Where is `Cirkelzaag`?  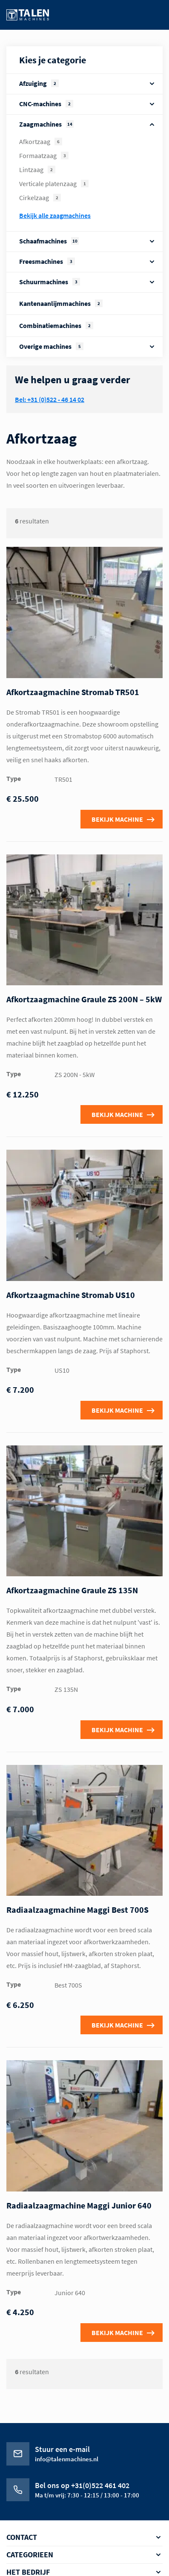
Cirkelzaag is located at coordinates (40, 197).